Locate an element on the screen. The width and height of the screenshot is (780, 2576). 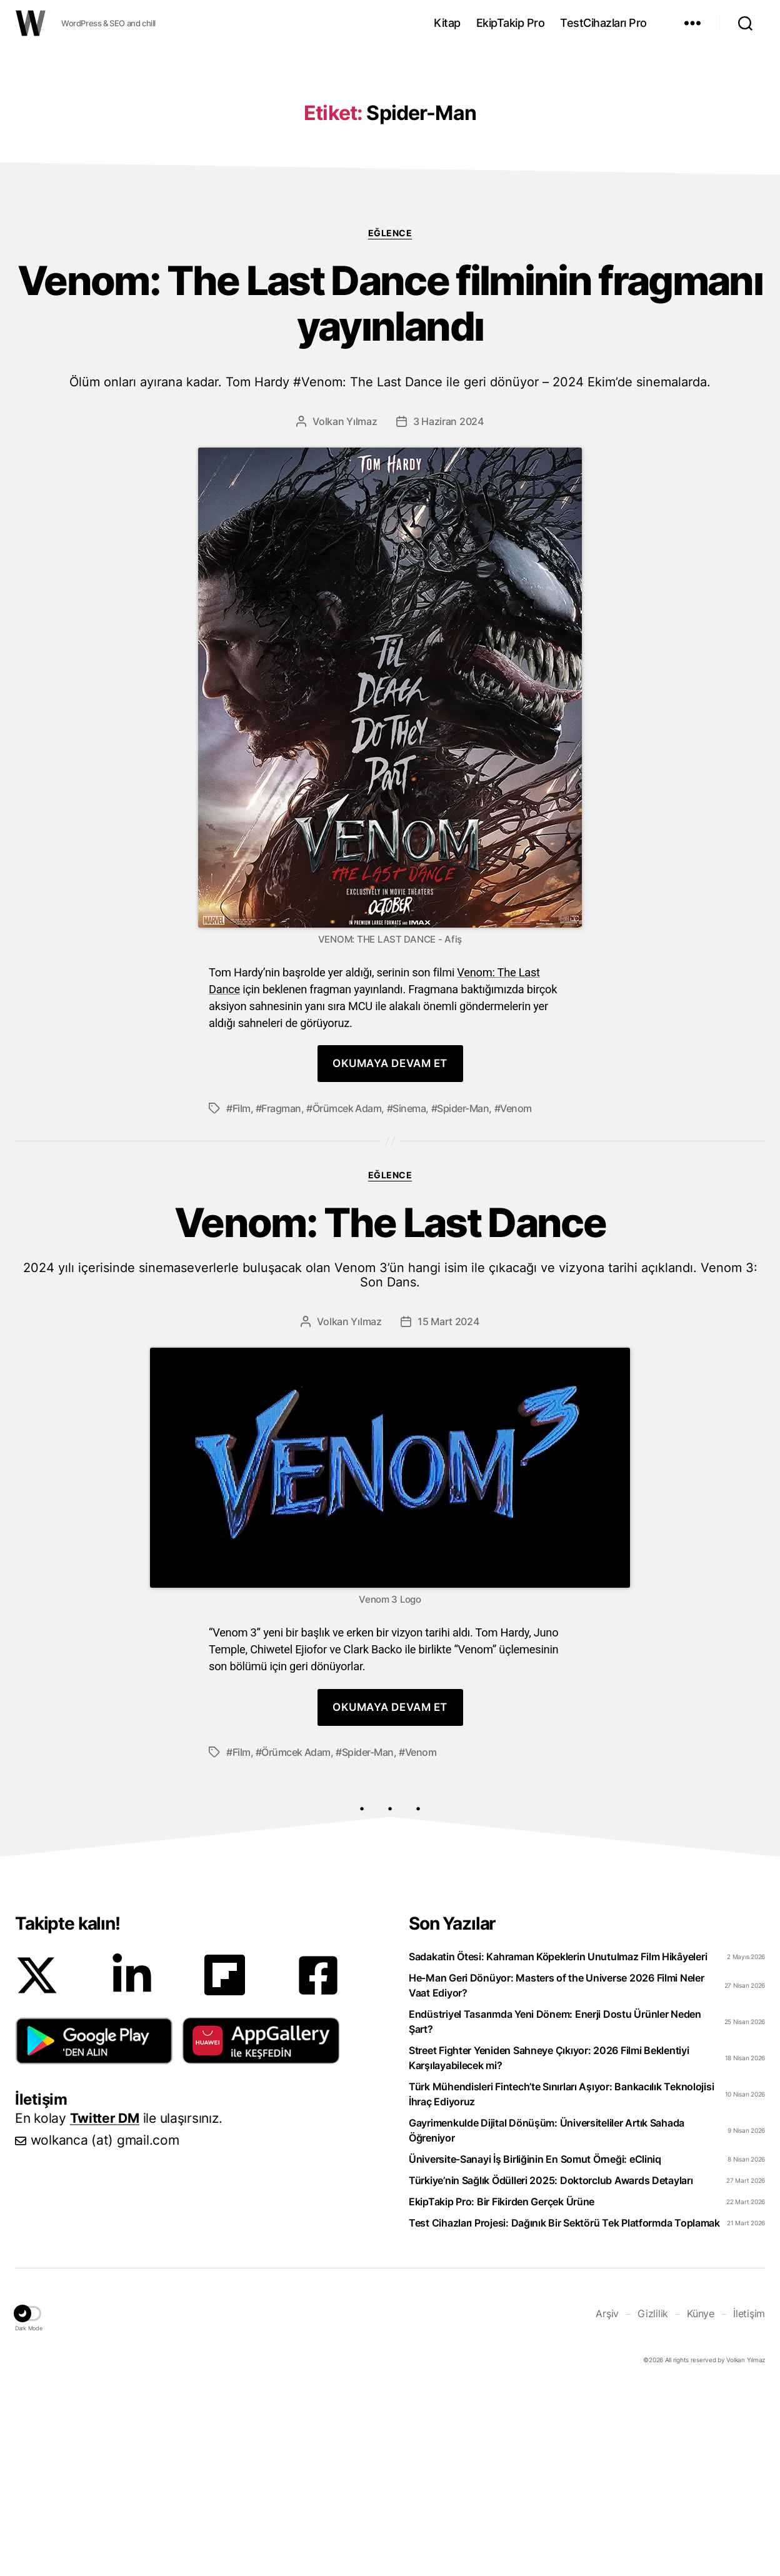
Street Fighter Yeniden Sahneye Çıkıyor: 2026 Filmi Beklentiyi Karşılayabilecek mi? is located at coordinates (549, 2245).